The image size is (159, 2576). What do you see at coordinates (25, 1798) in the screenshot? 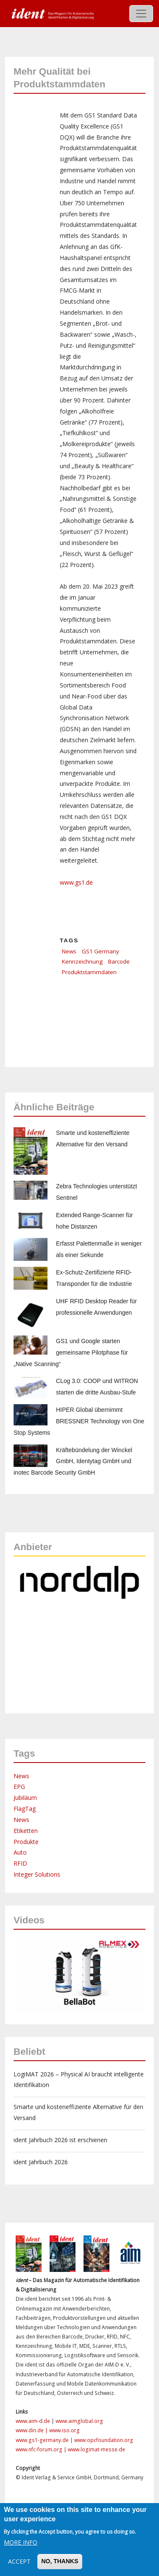
I see `Jubiläum` at bounding box center [25, 1798].